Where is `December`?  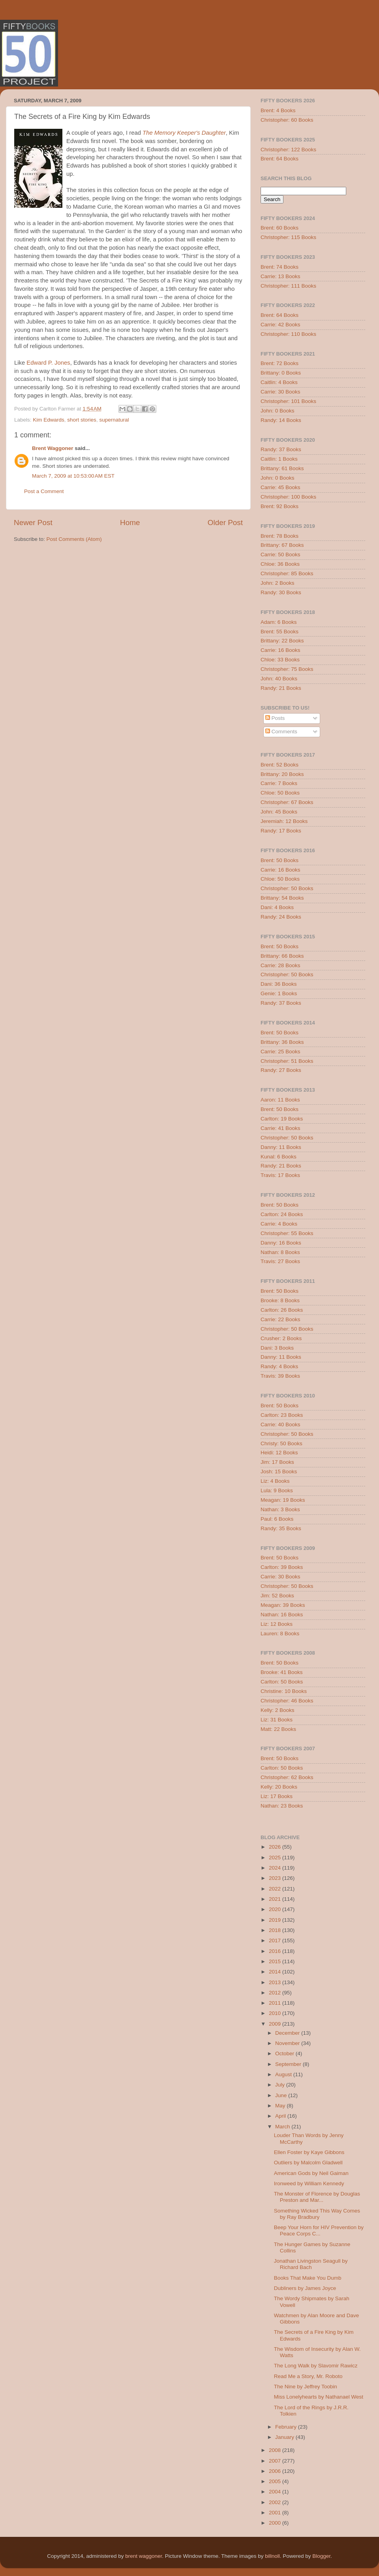
December is located at coordinates (288, 2033).